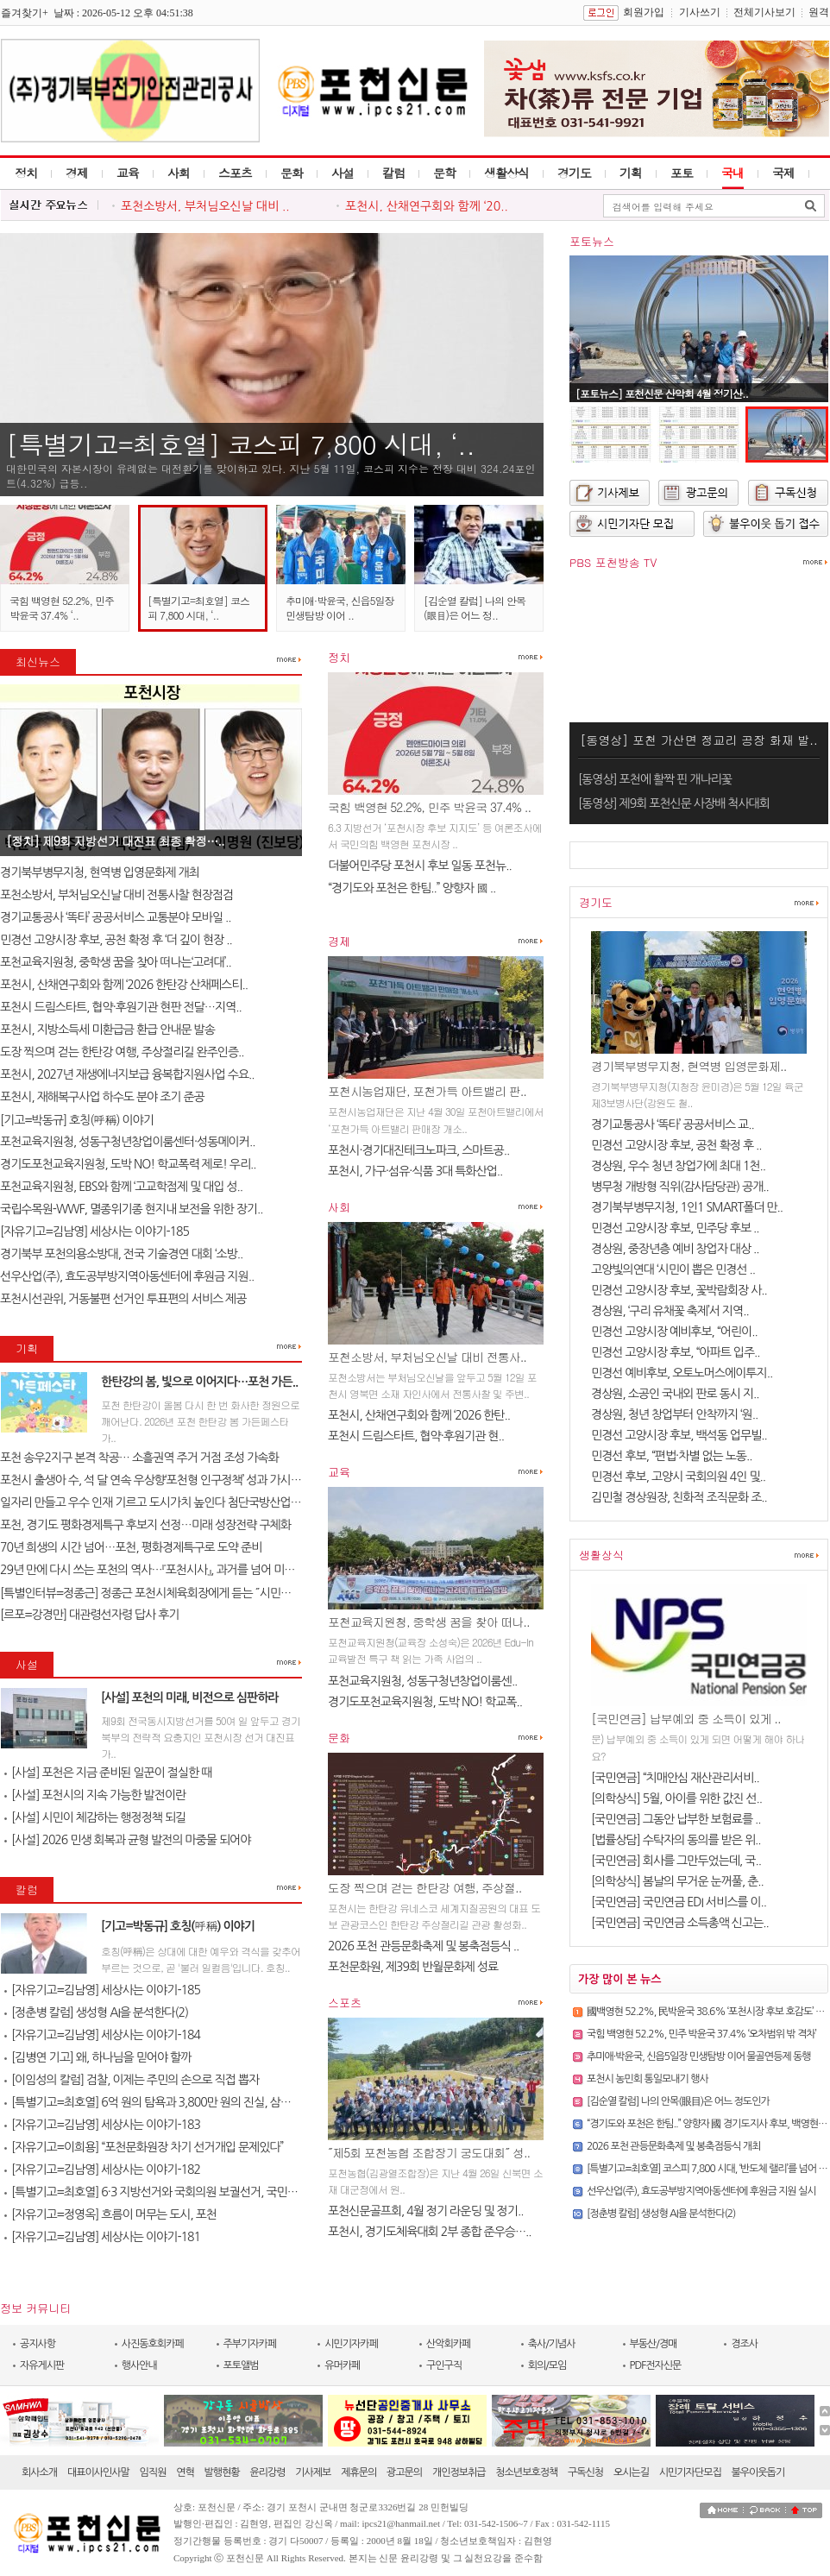  I want to click on 경상원, ‘구리 유채꽃 축제’서 지역.., so click(670, 1311).